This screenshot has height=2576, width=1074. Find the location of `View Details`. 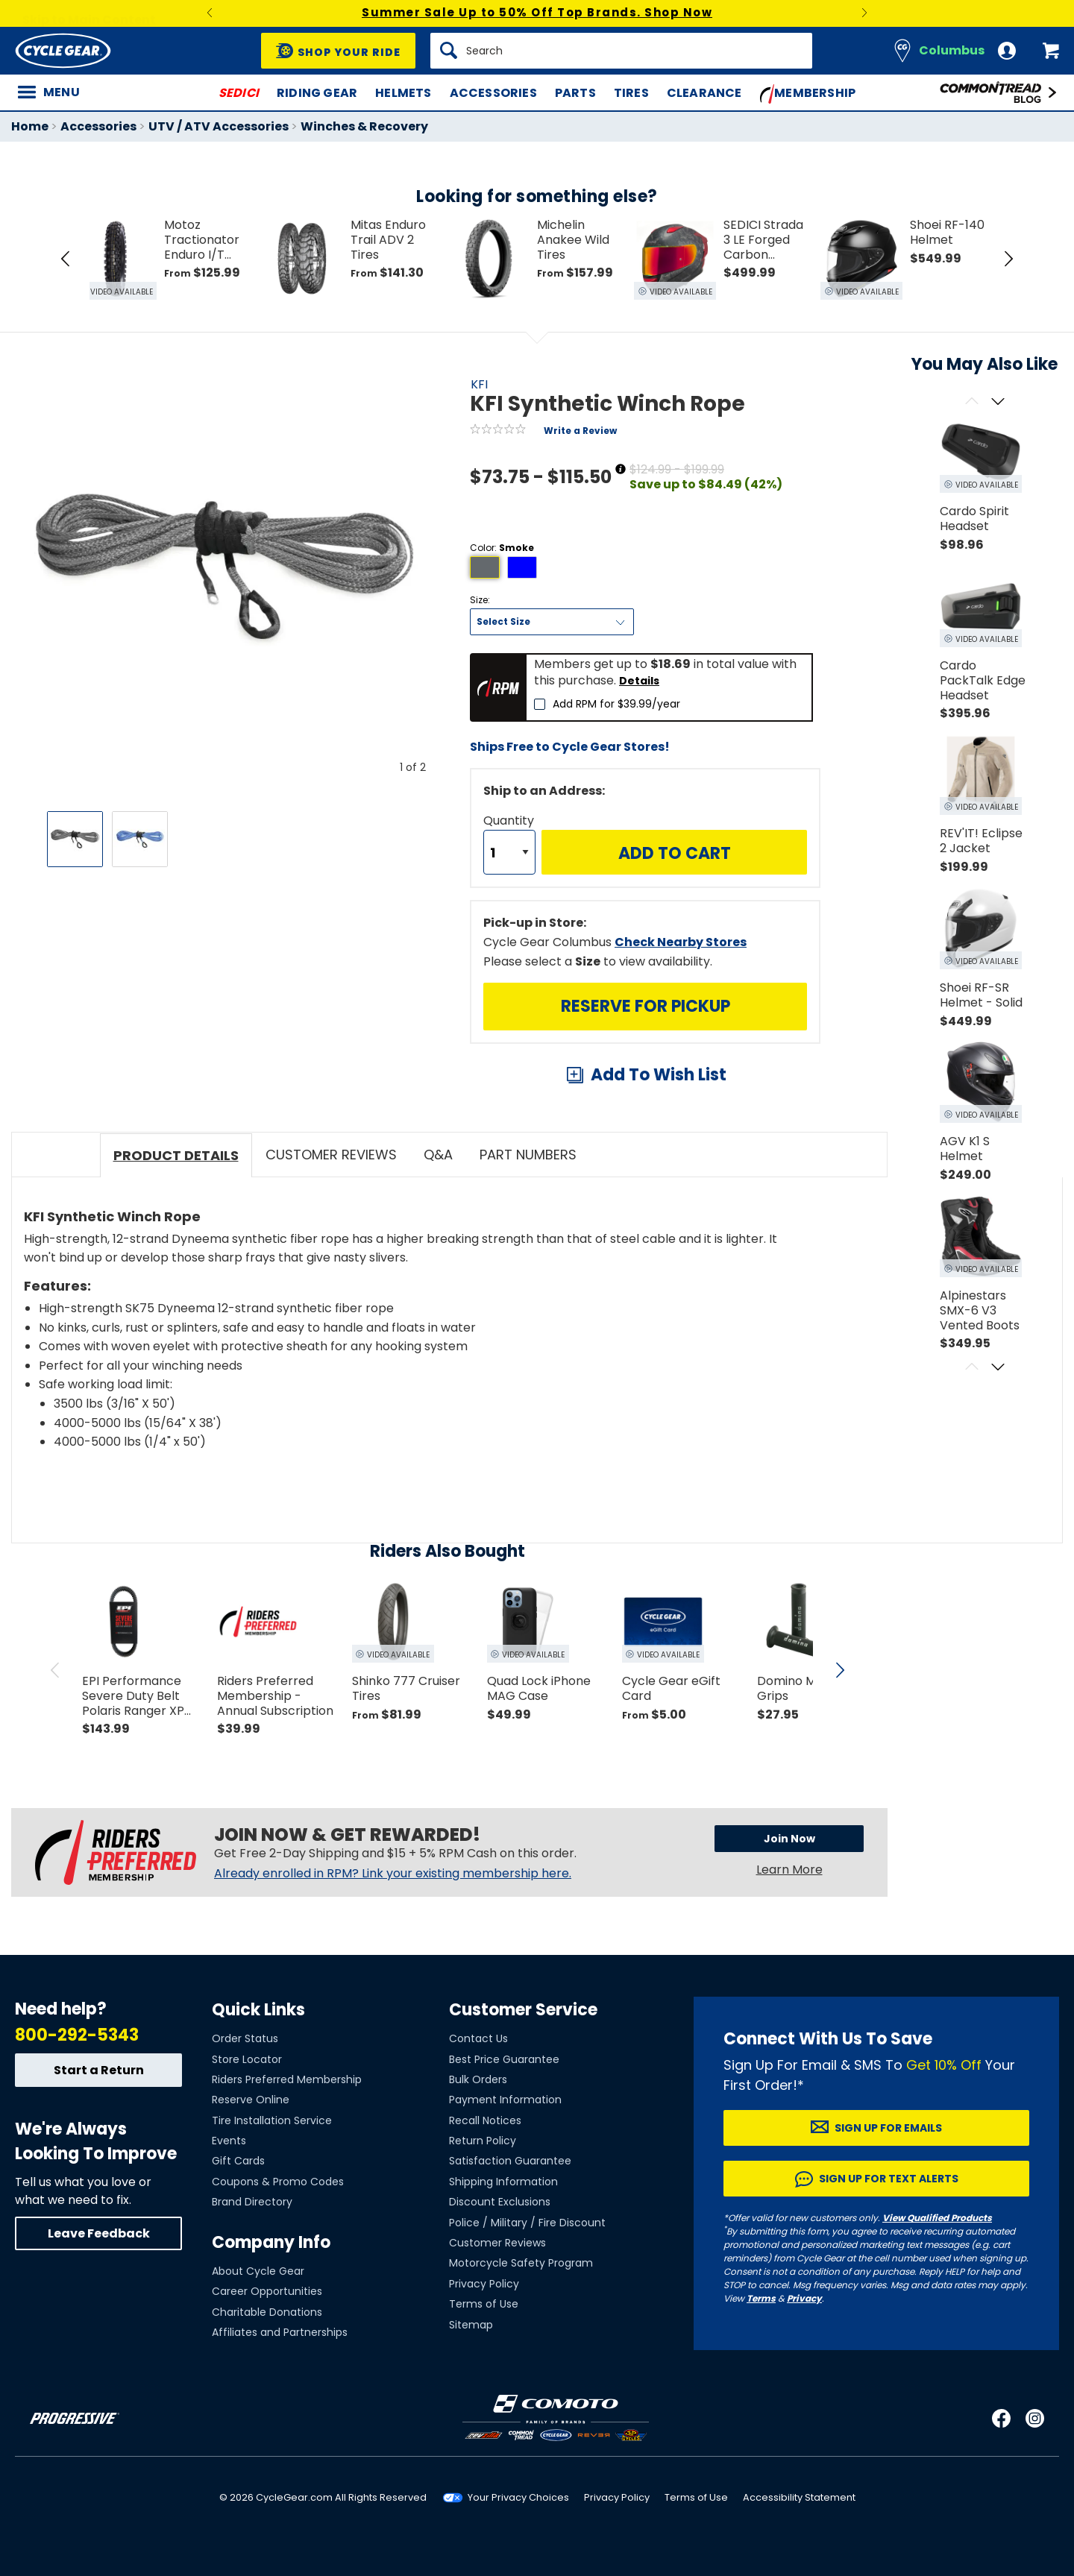

View Details is located at coordinates (242, 992).